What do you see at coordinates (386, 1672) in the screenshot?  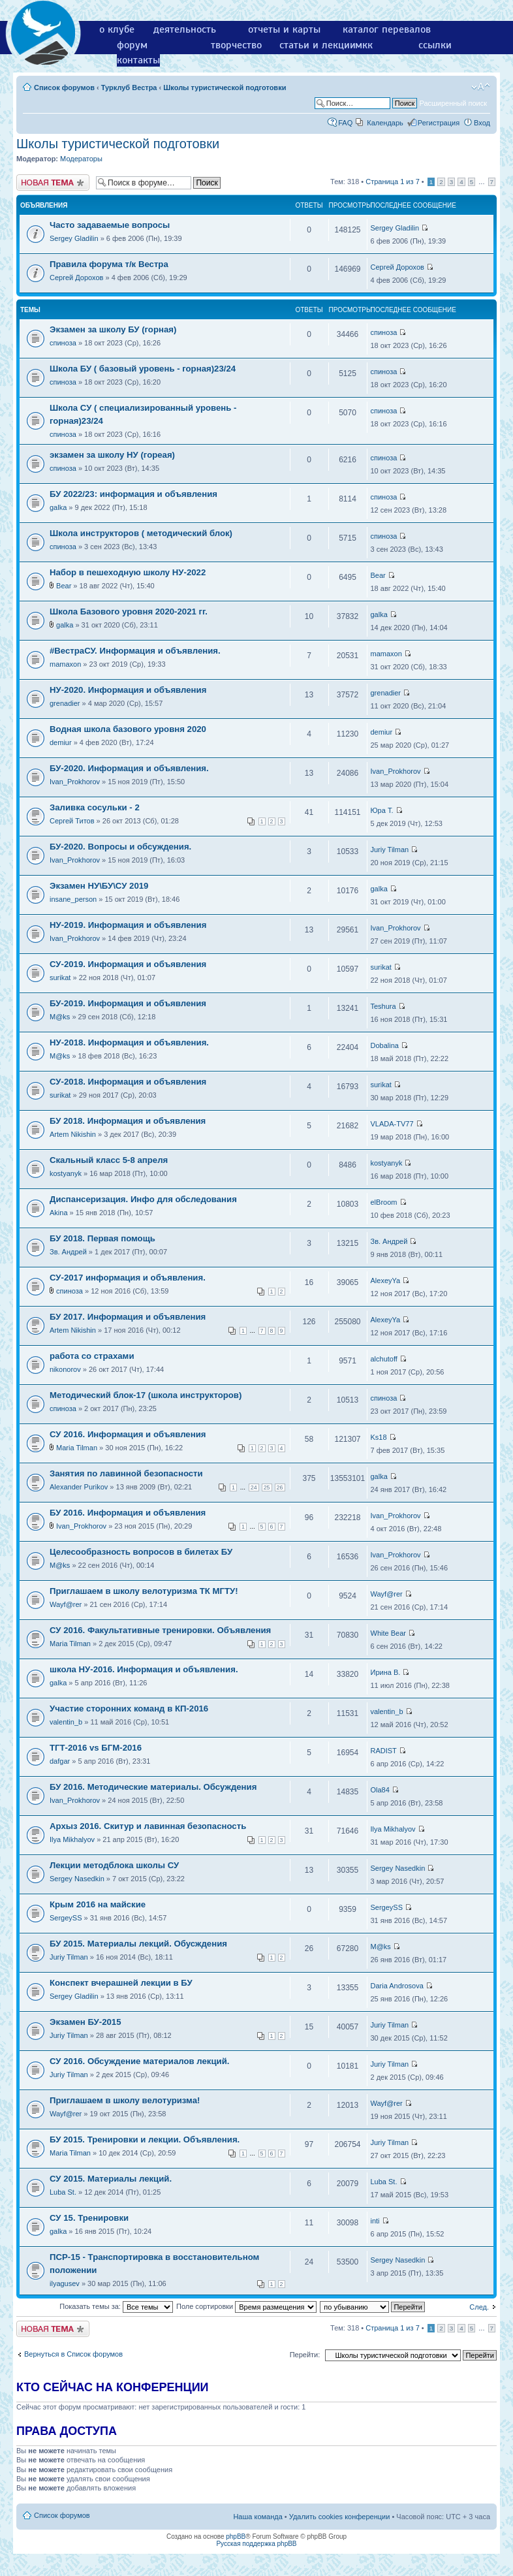 I see `Ирина В.` at bounding box center [386, 1672].